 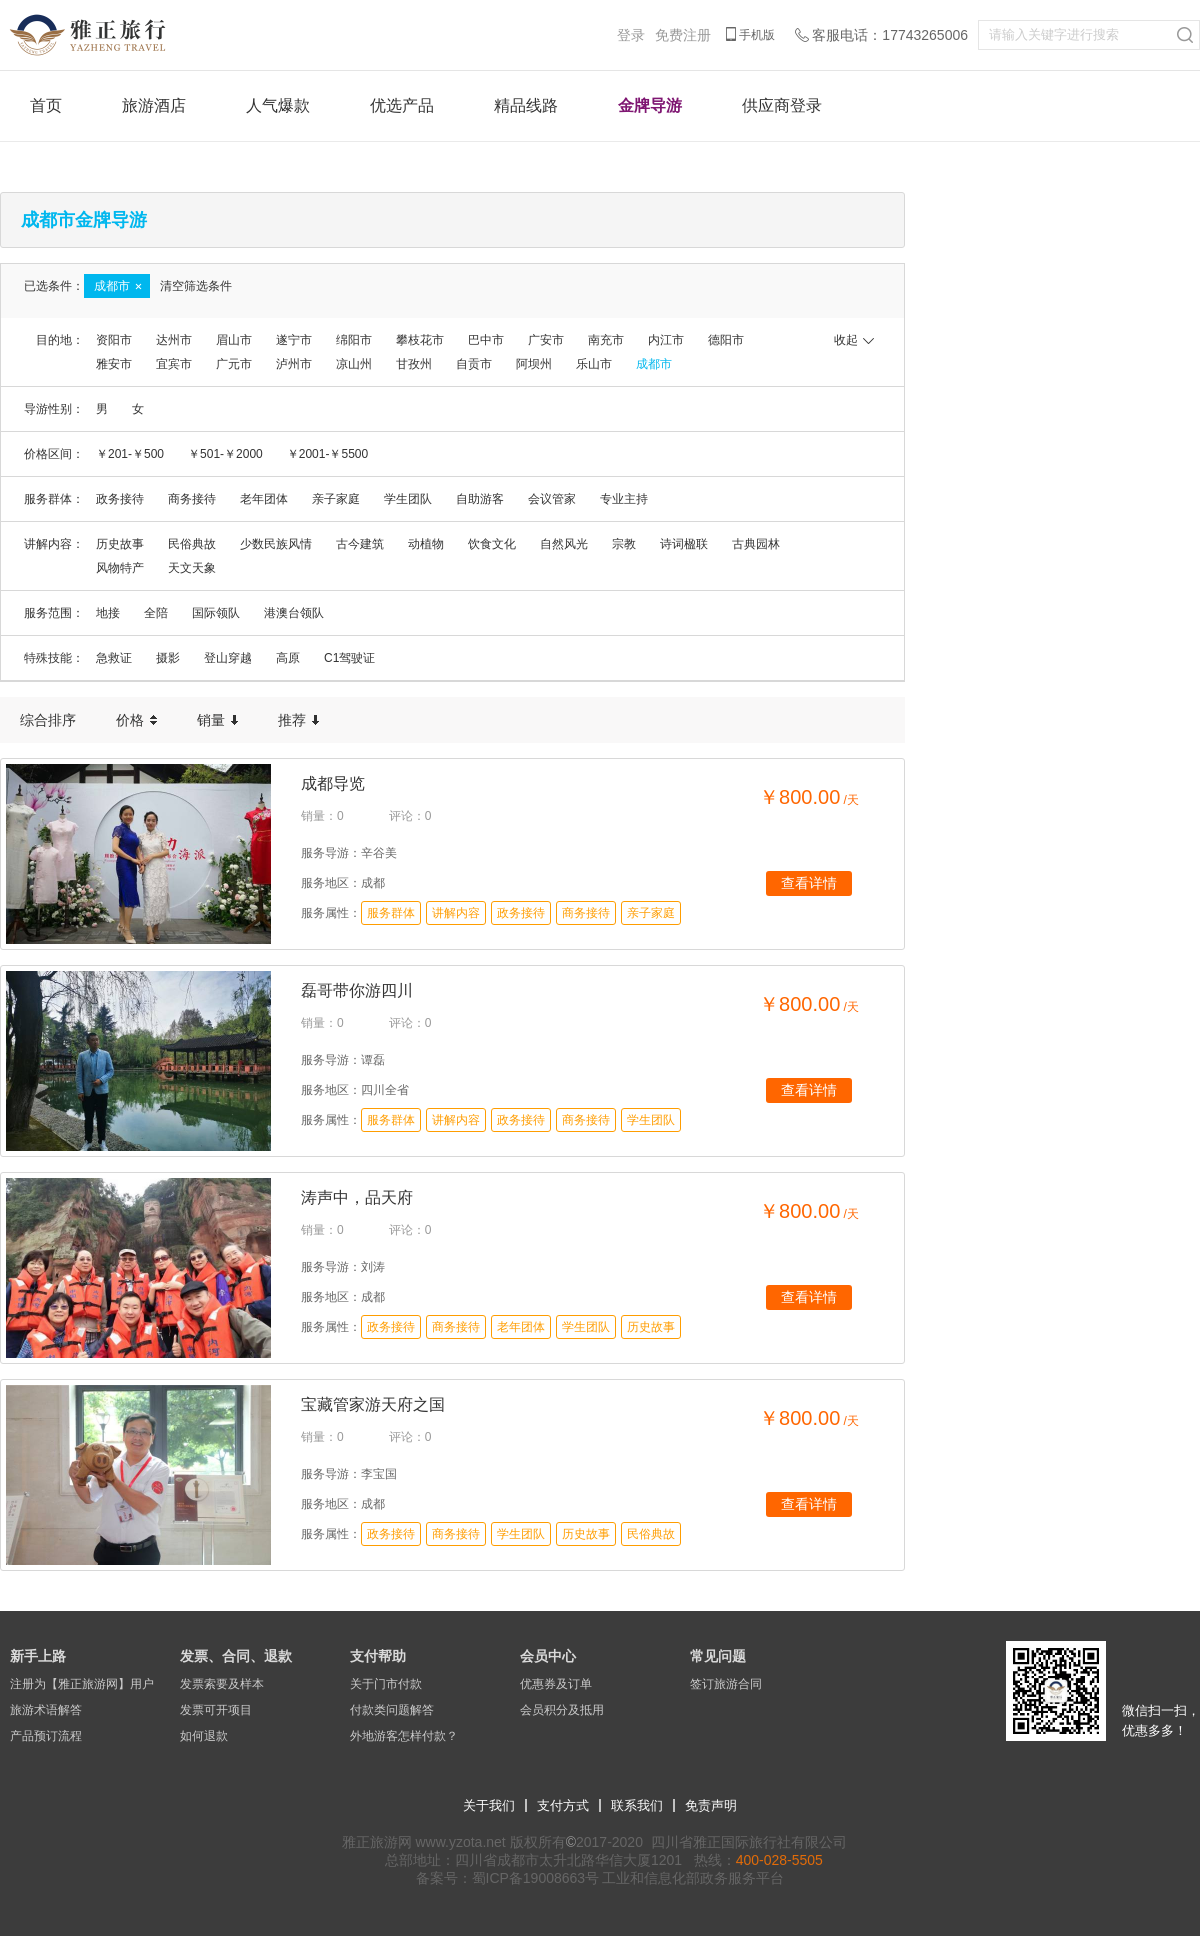 What do you see at coordinates (216, 1710) in the screenshot?
I see `发票可开项目` at bounding box center [216, 1710].